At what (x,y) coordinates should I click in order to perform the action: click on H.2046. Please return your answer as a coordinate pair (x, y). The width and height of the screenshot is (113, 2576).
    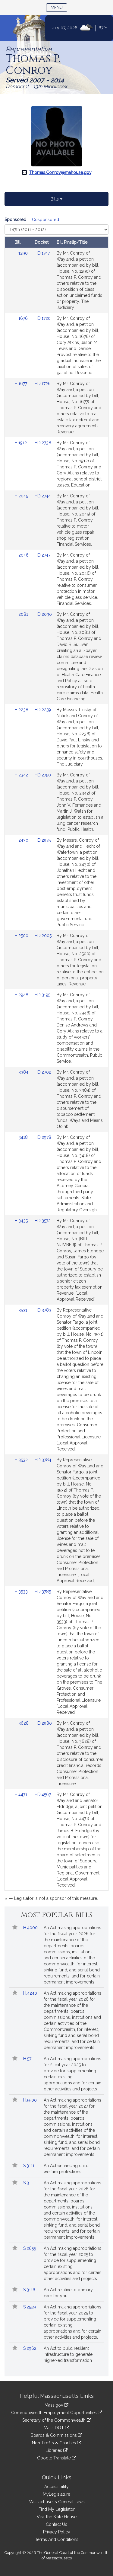
    Looking at the image, I should click on (22, 555).